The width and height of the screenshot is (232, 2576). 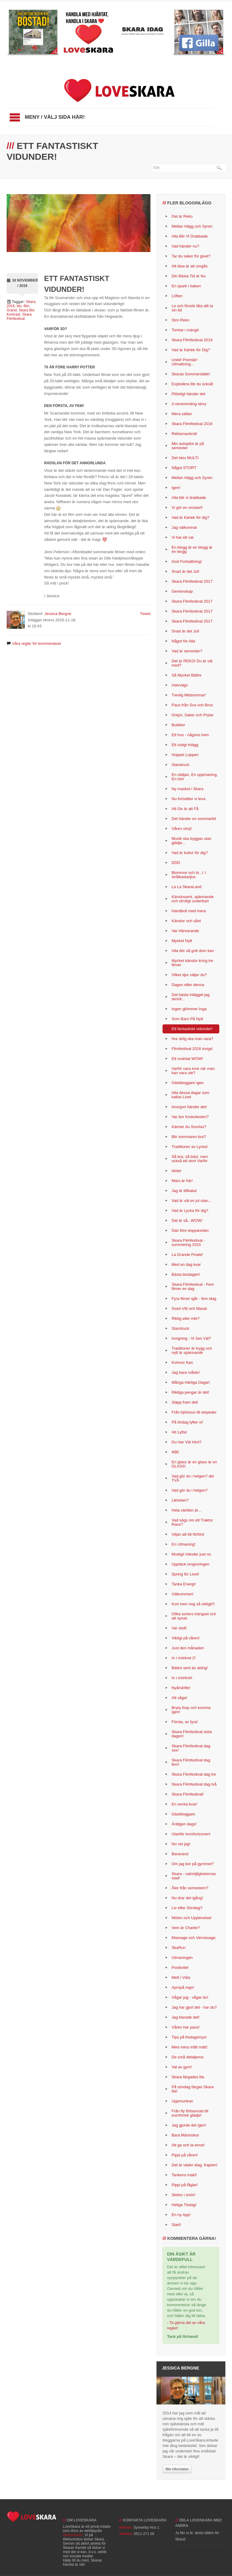 I want to click on Vad händer nu?, so click(x=185, y=246).